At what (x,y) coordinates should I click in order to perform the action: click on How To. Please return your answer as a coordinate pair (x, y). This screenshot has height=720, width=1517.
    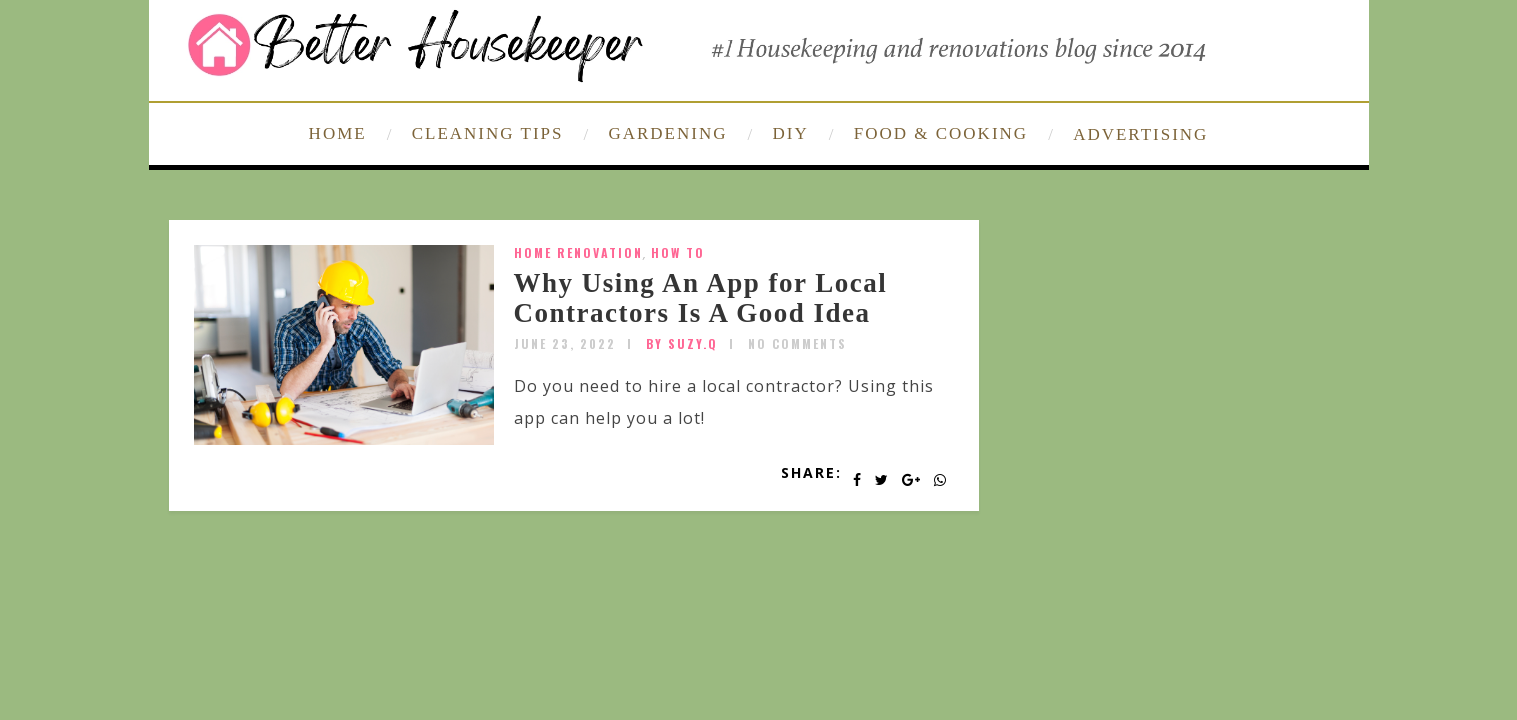
    Looking at the image, I should click on (678, 252).